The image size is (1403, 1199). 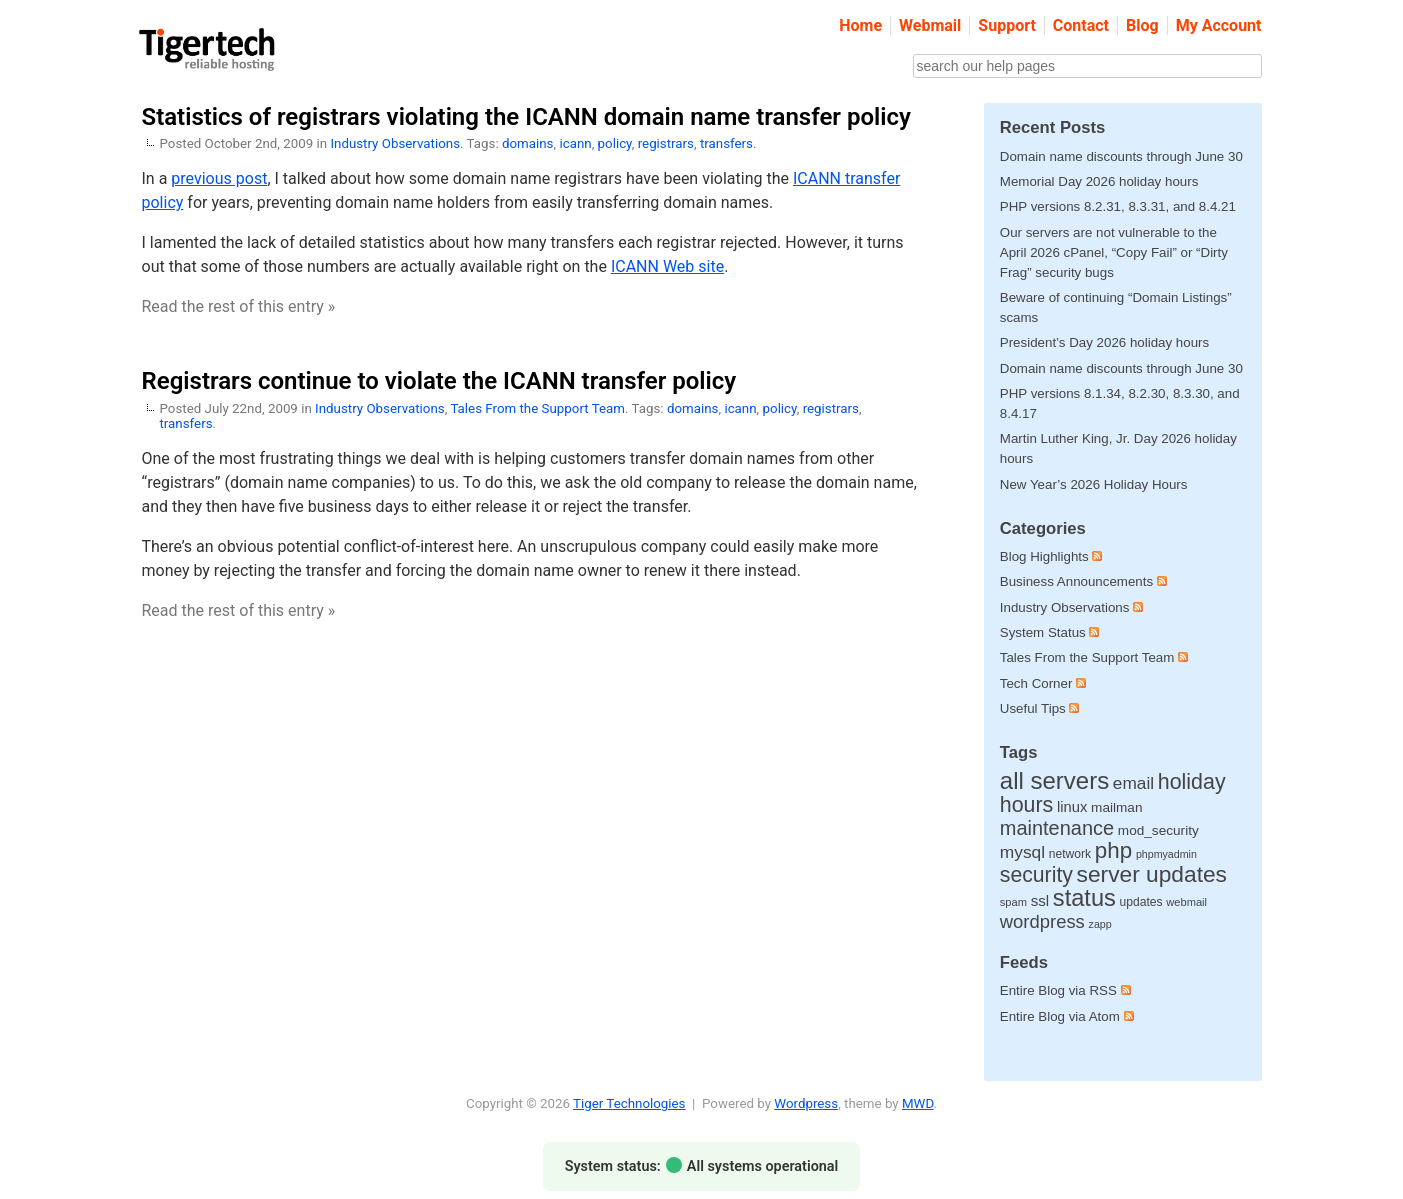 What do you see at coordinates (1116, 807) in the screenshot?
I see `mailman [mailman (18 items)]` at bounding box center [1116, 807].